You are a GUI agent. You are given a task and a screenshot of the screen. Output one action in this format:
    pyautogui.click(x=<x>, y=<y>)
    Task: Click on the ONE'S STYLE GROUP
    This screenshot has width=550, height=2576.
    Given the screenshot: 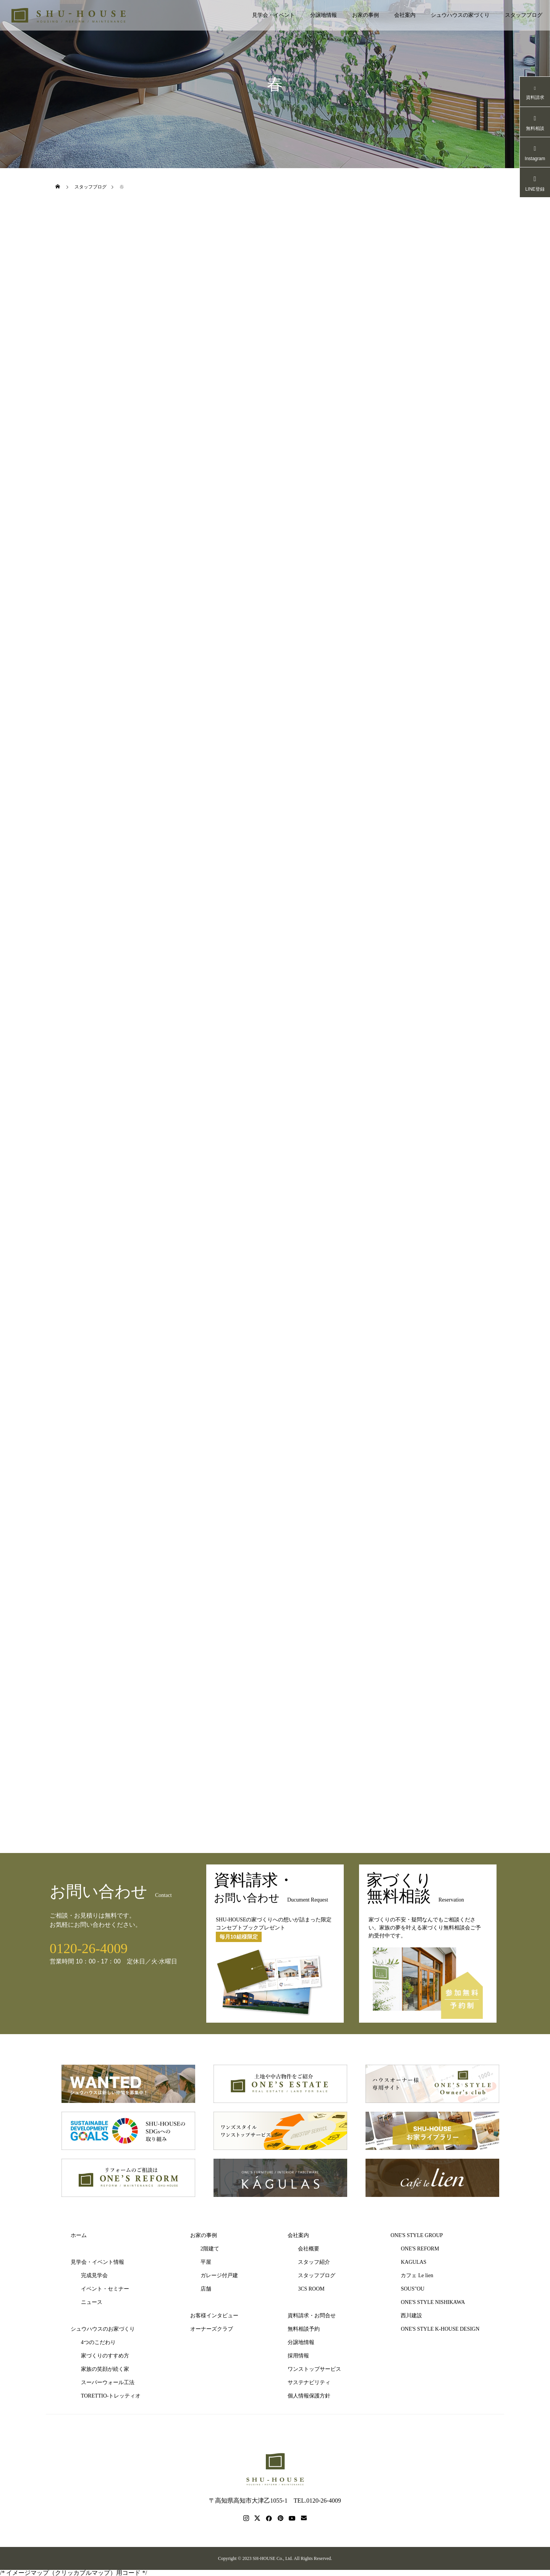 What is the action you would take?
    pyautogui.click(x=416, y=2235)
    